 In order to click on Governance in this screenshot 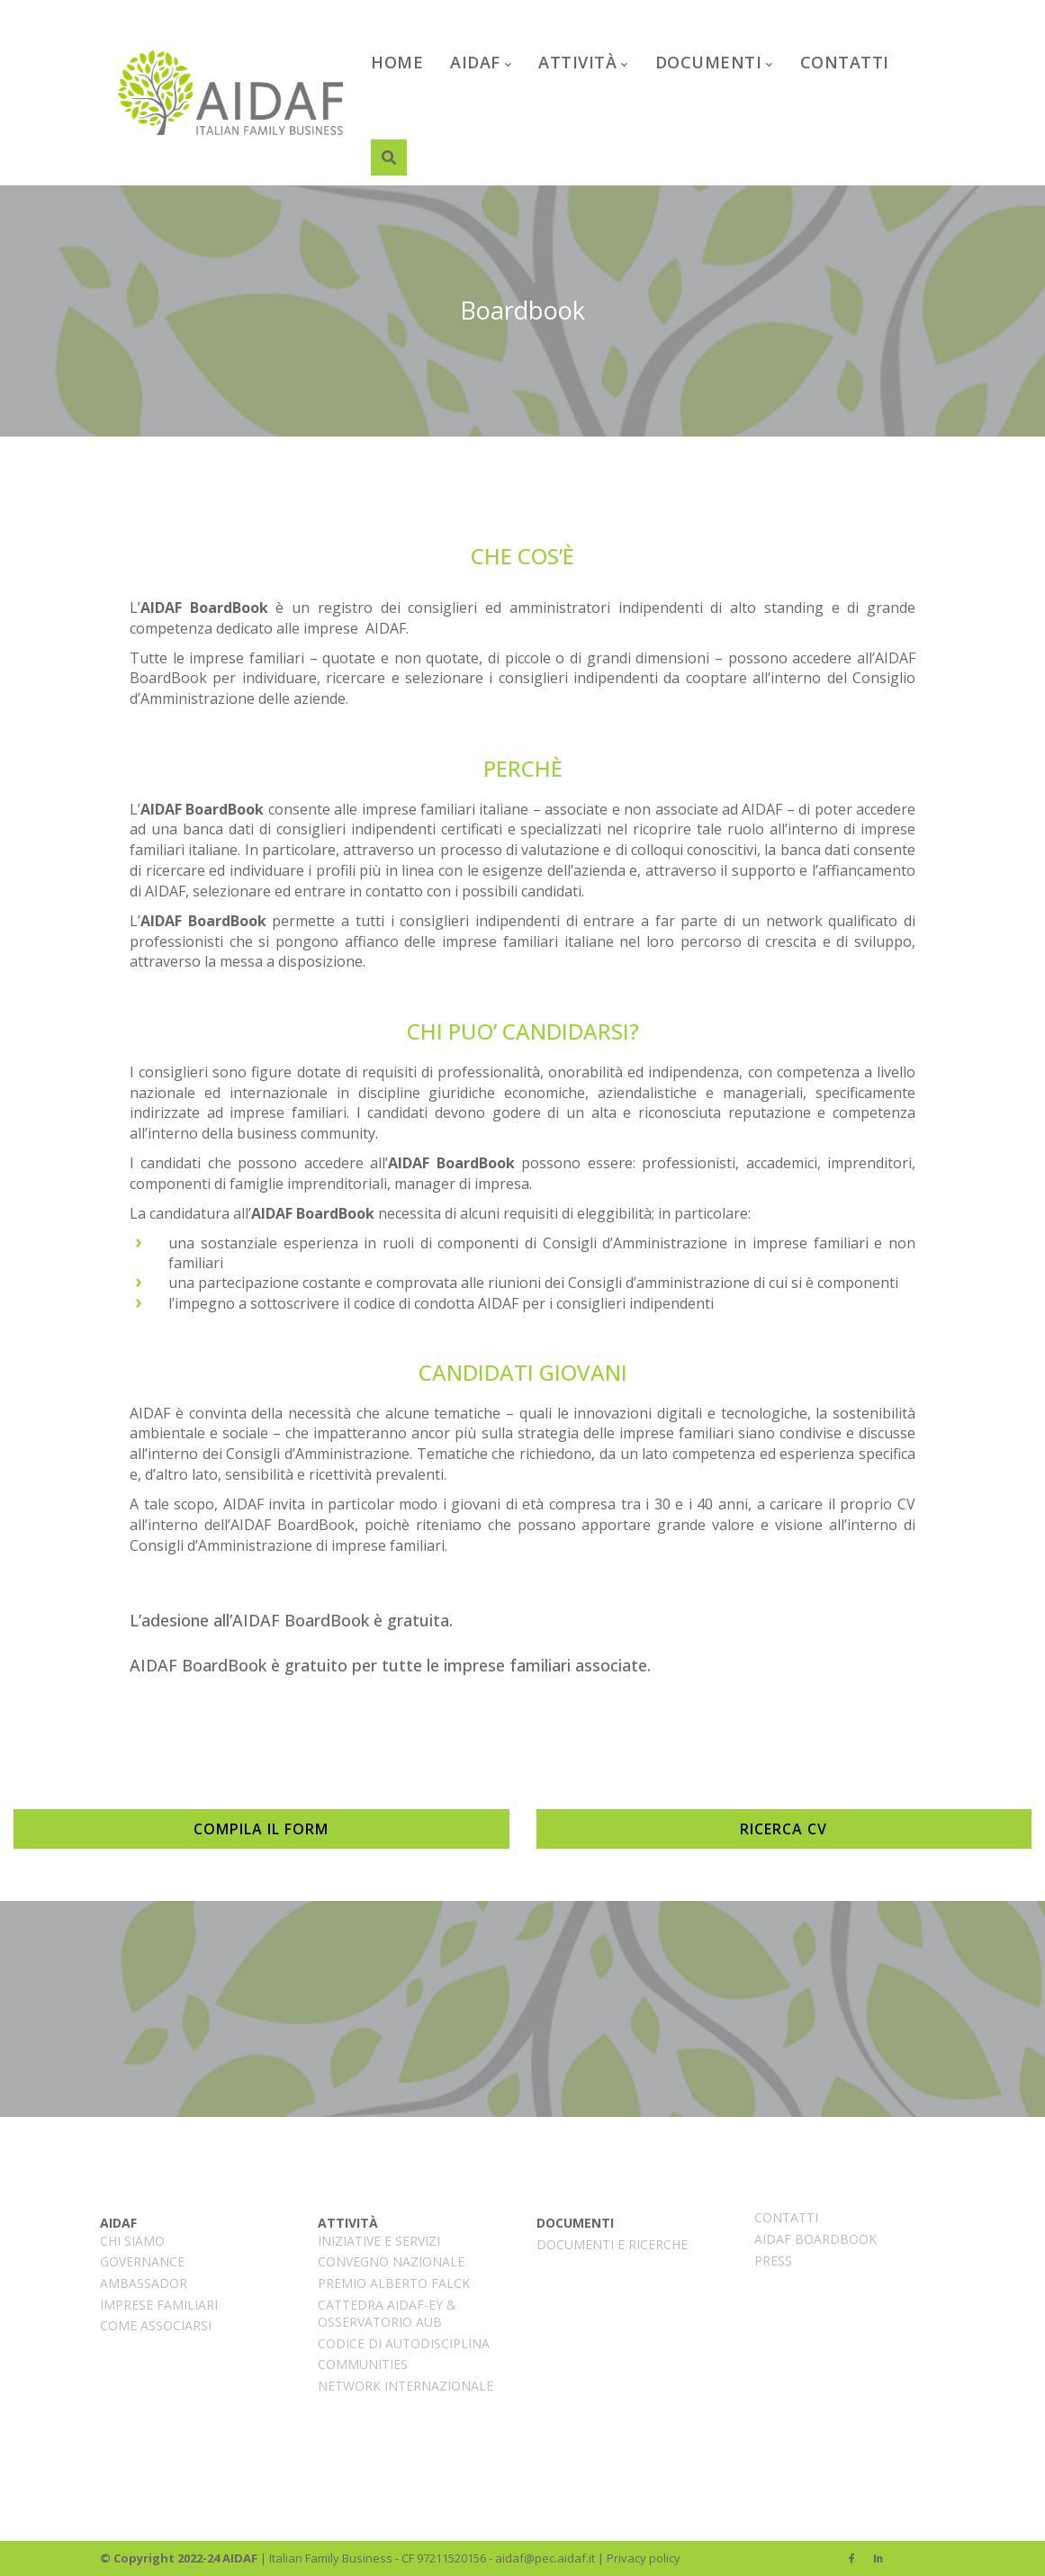, I will do `click(142, 2261)`.